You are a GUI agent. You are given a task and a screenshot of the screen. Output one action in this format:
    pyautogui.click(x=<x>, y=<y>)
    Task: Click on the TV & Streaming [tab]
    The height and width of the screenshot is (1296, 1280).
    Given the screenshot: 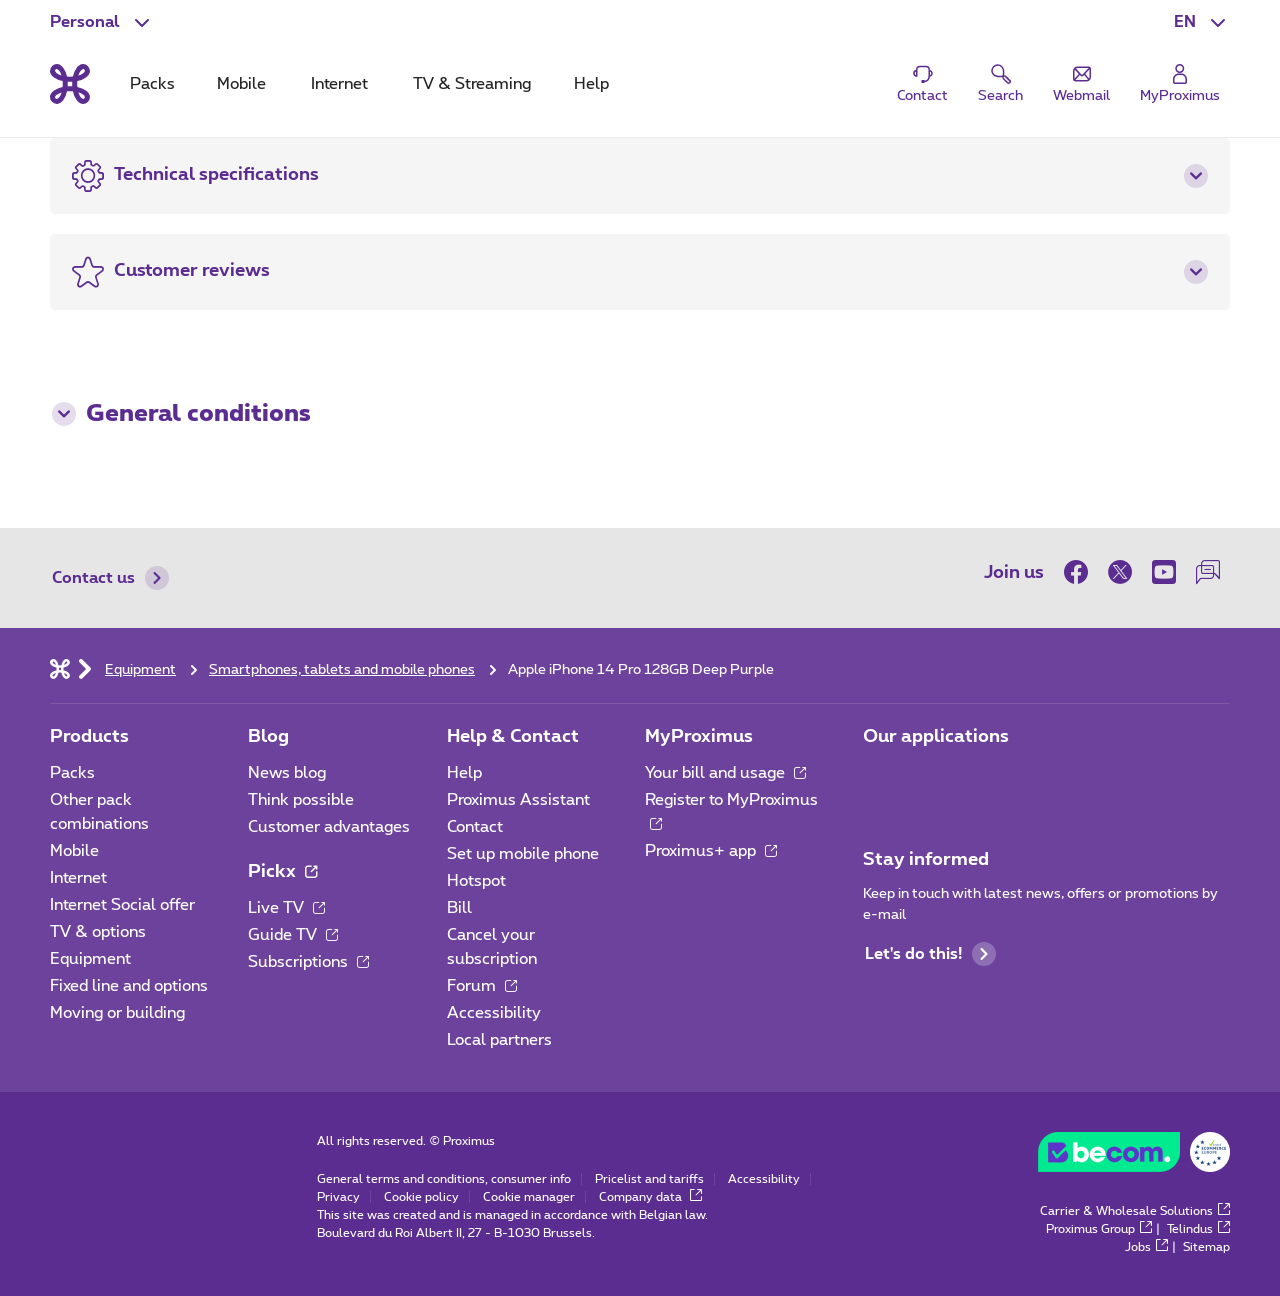 What is the action you would take?
    pyautogui.click(x=472, y=84)
    